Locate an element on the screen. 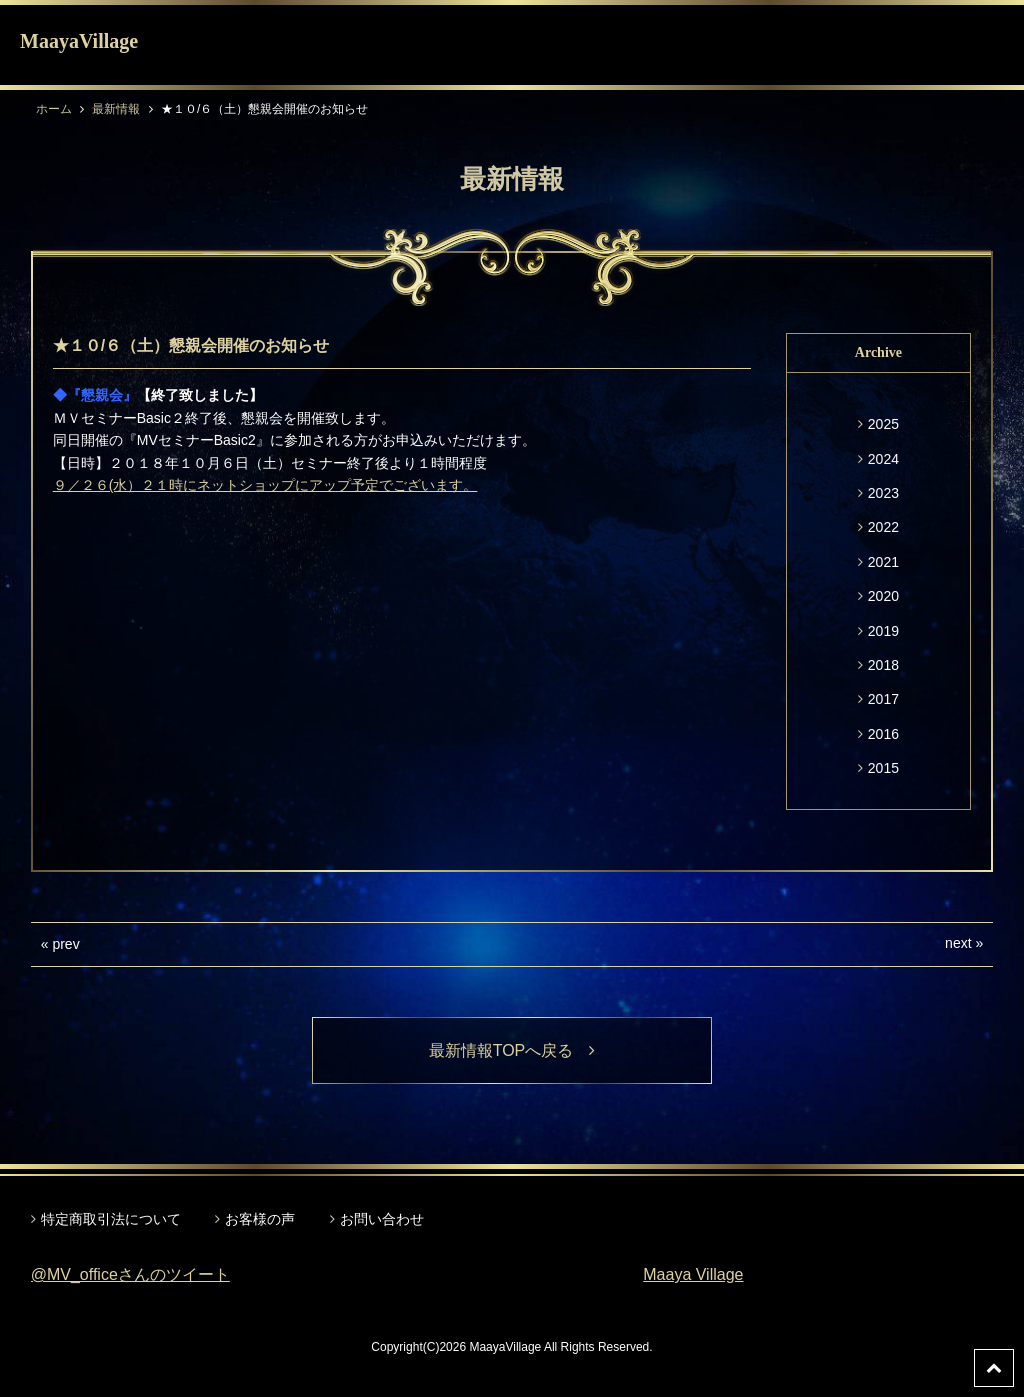 The image size is (1024, 1397). Maaya Village is located at coordinates (693, 1274).